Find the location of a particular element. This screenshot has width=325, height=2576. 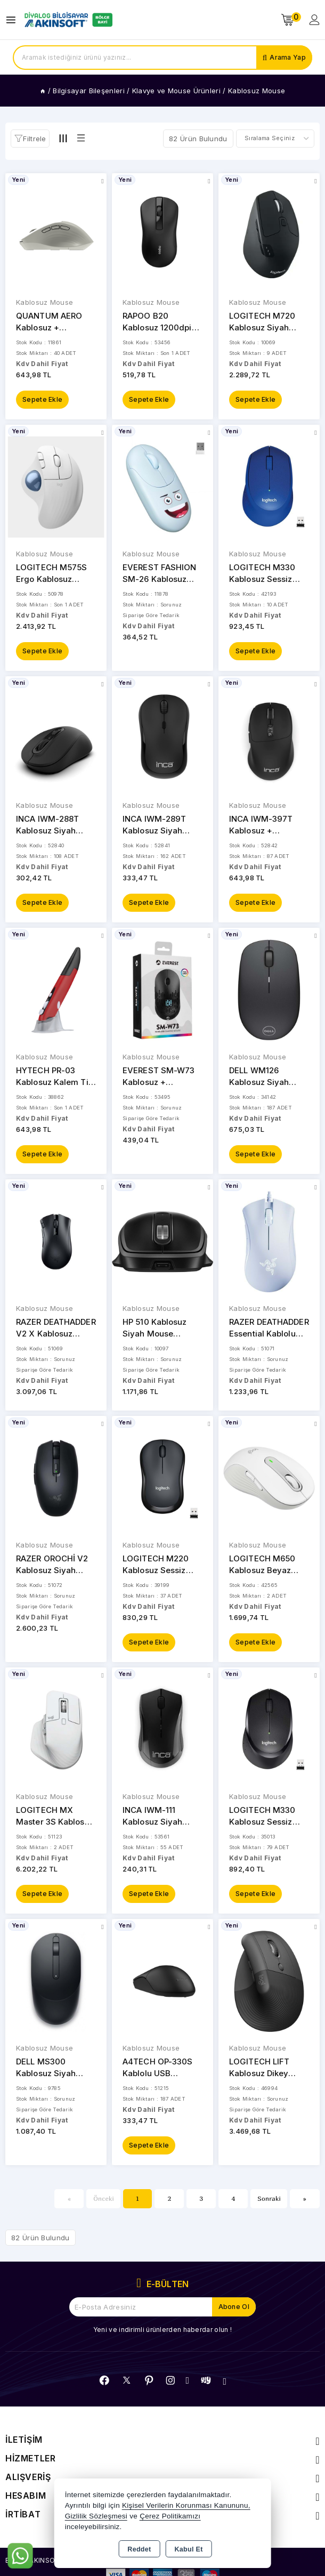

Sonraki is located at coordinates (269, 2198).